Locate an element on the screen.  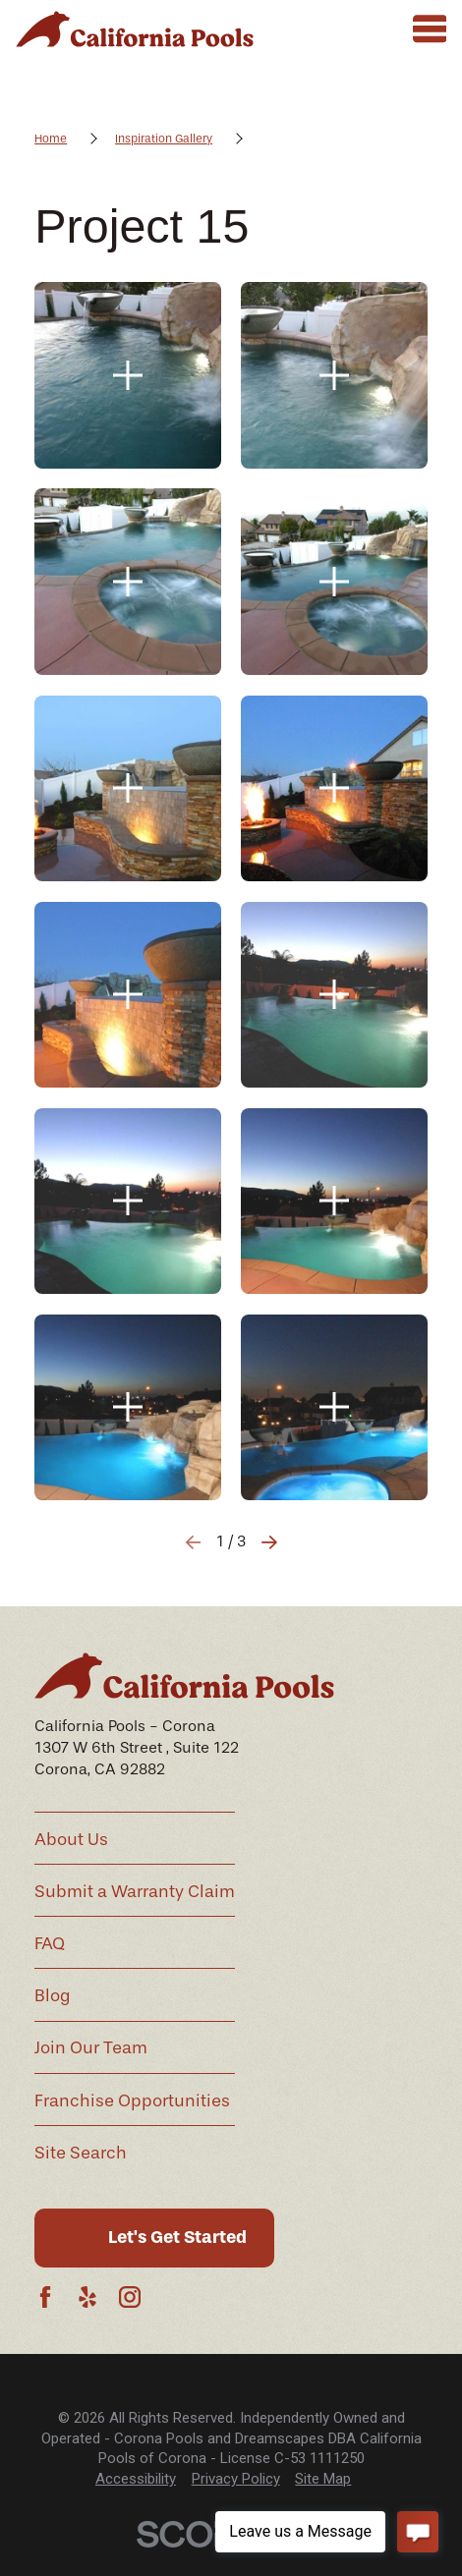
Submit a Warranty Claim is located at coordinates (134, 1891).